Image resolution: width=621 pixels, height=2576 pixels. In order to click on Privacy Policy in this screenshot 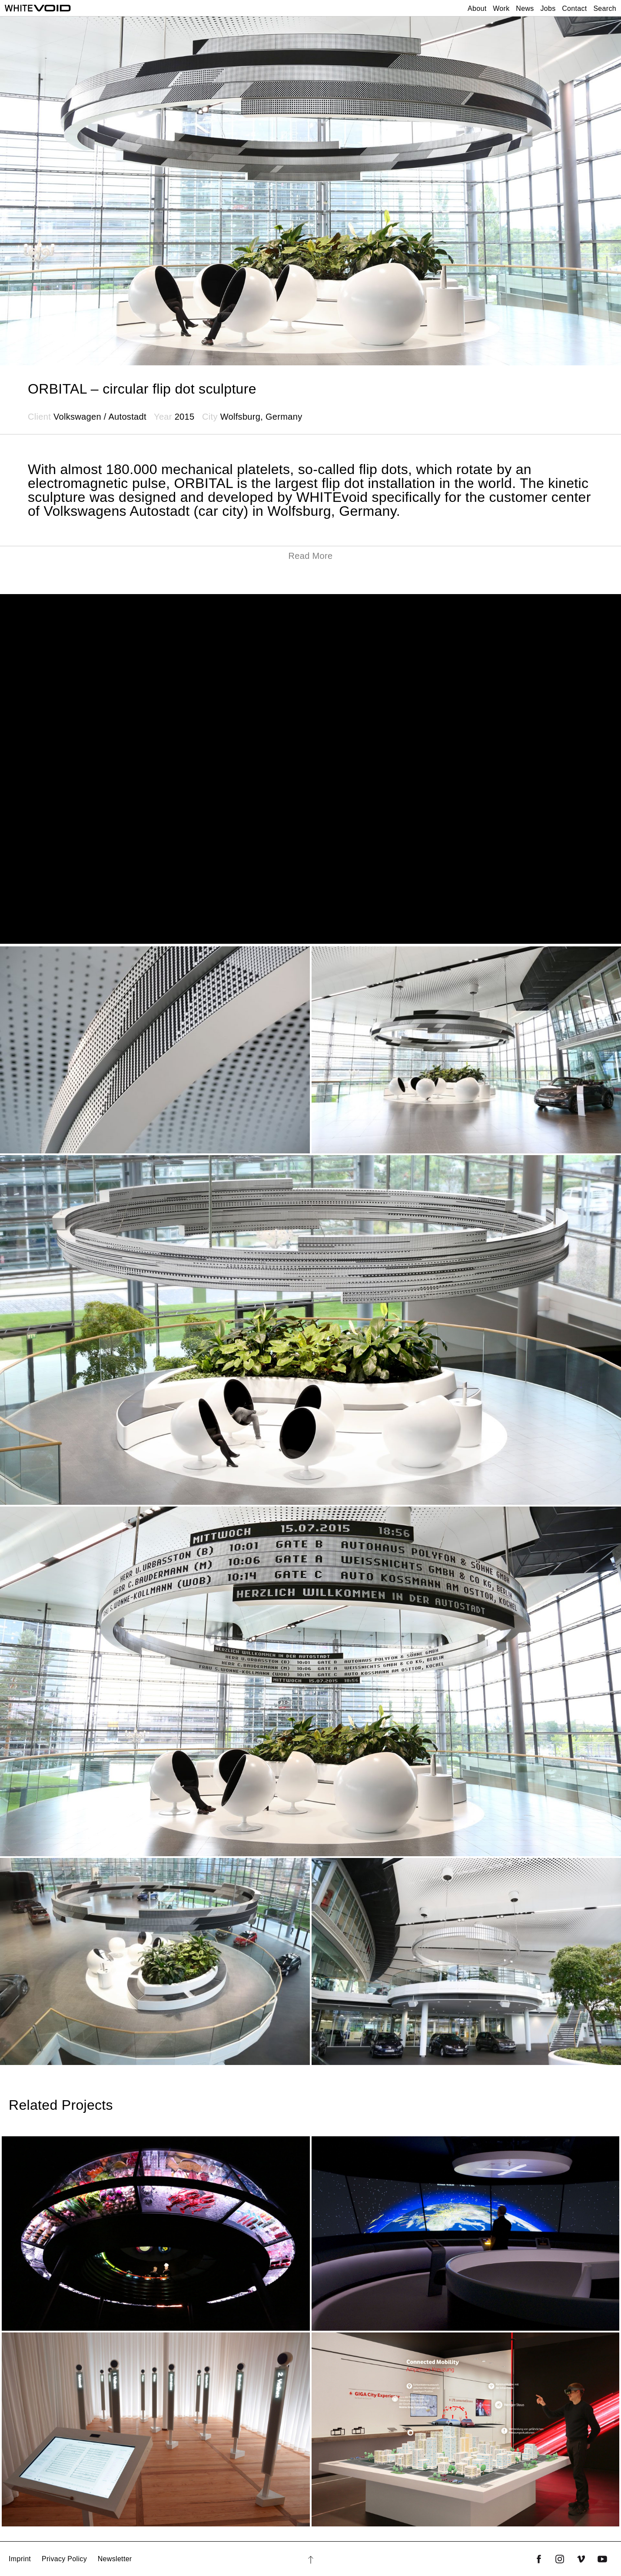, I will do `click(64, 2559)`.